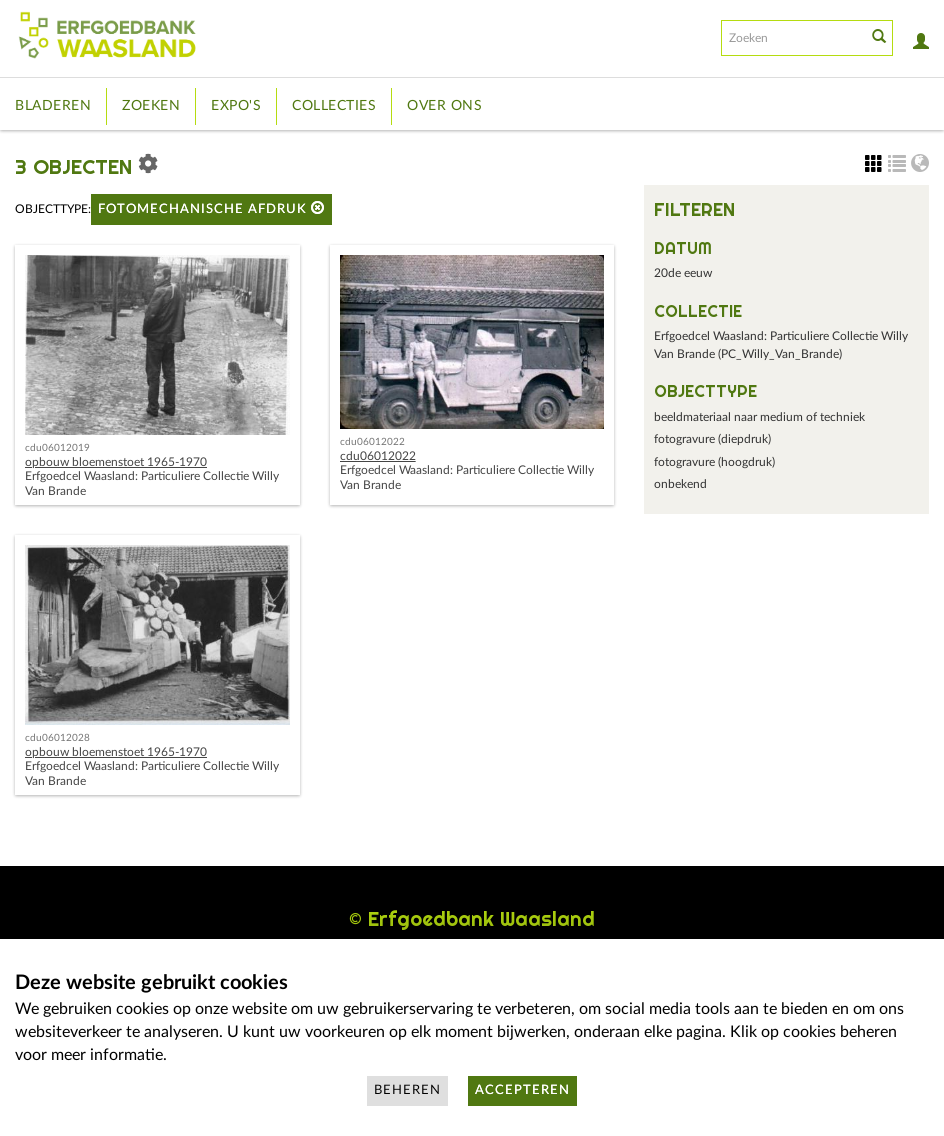 The image size is (944, 1136). What do you see at coordinates (712, 439) in the screenshot?
I see `fotogravure (diepdruk)` at bounding box center [712, 439].